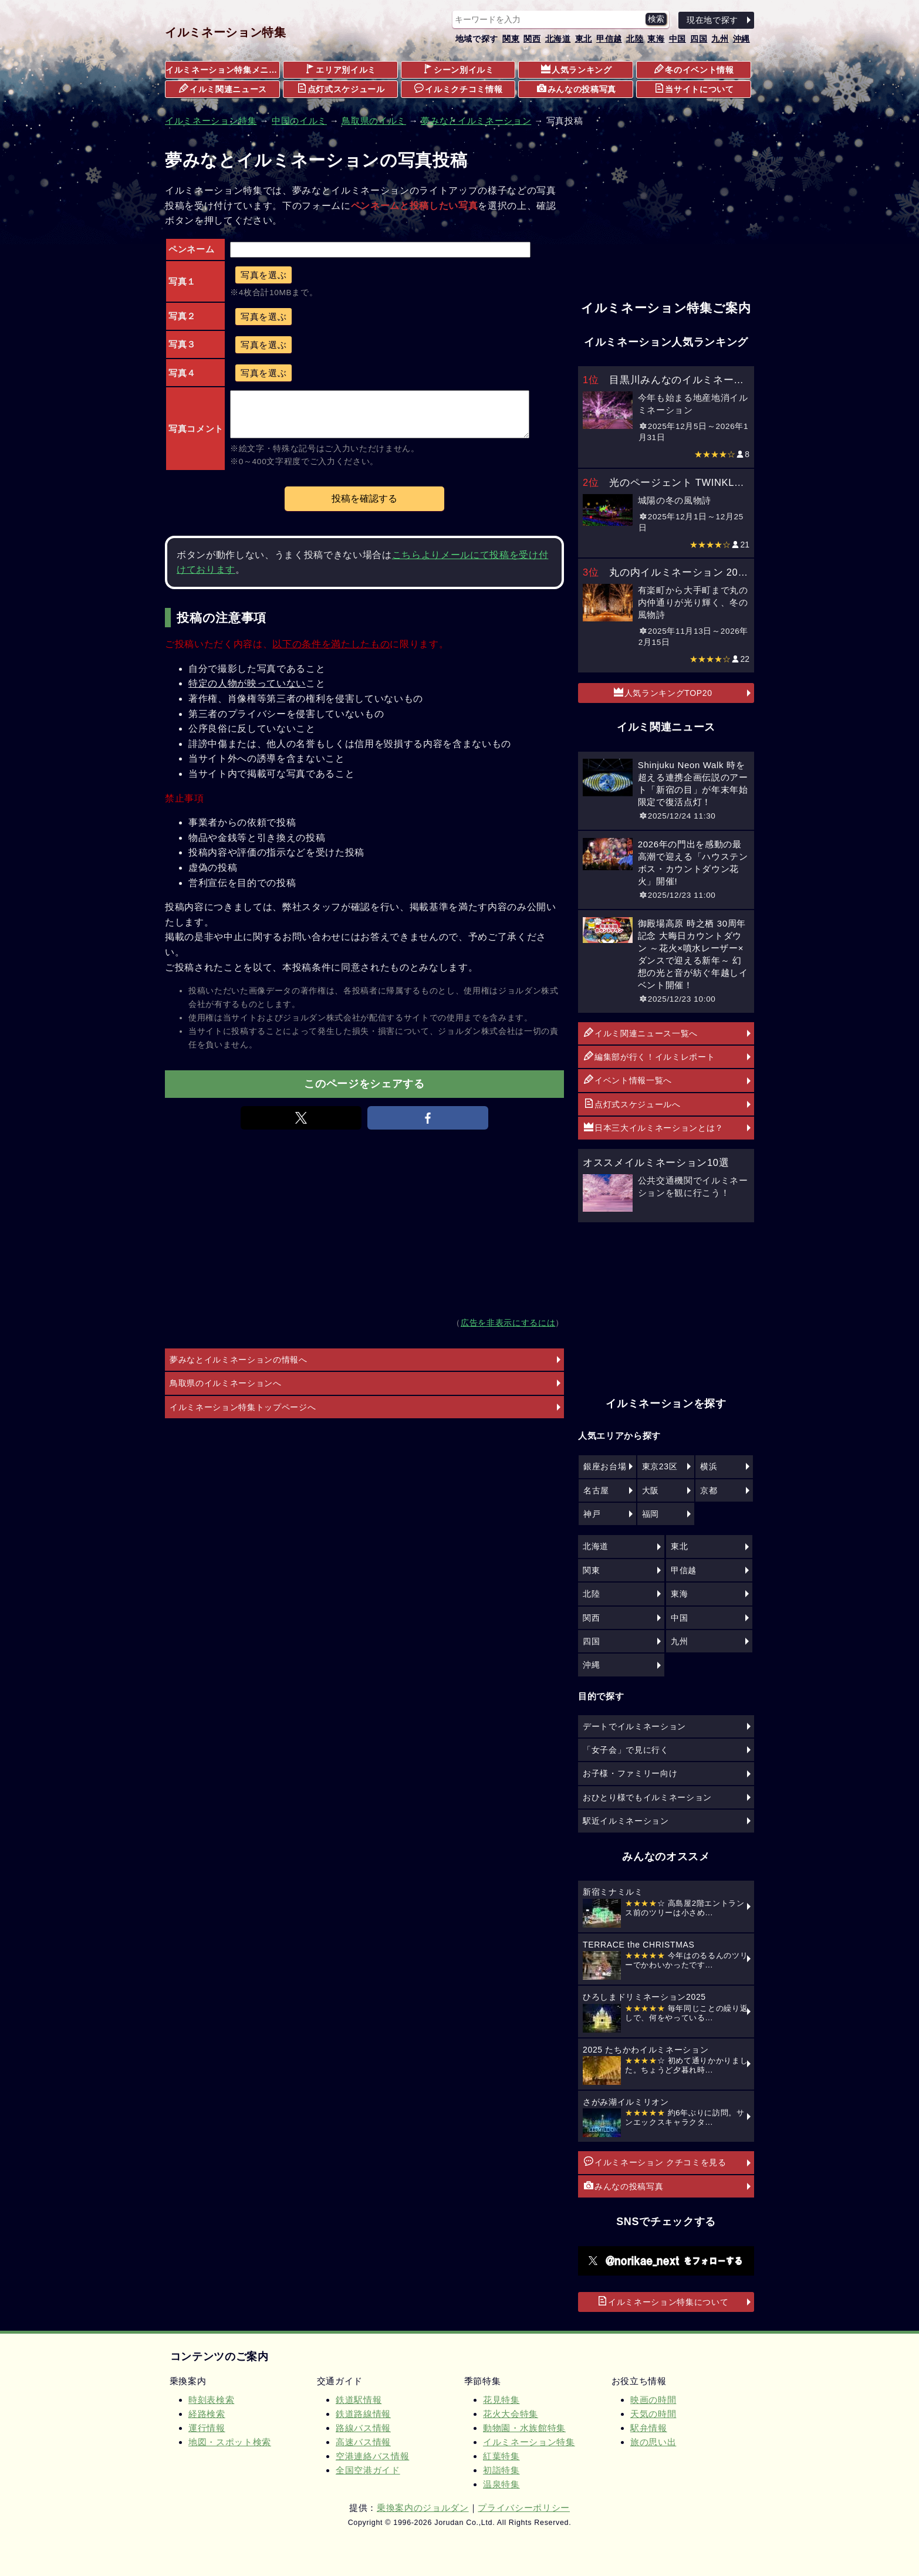  I want to click on シーン別イルミ, so click(458, 69).